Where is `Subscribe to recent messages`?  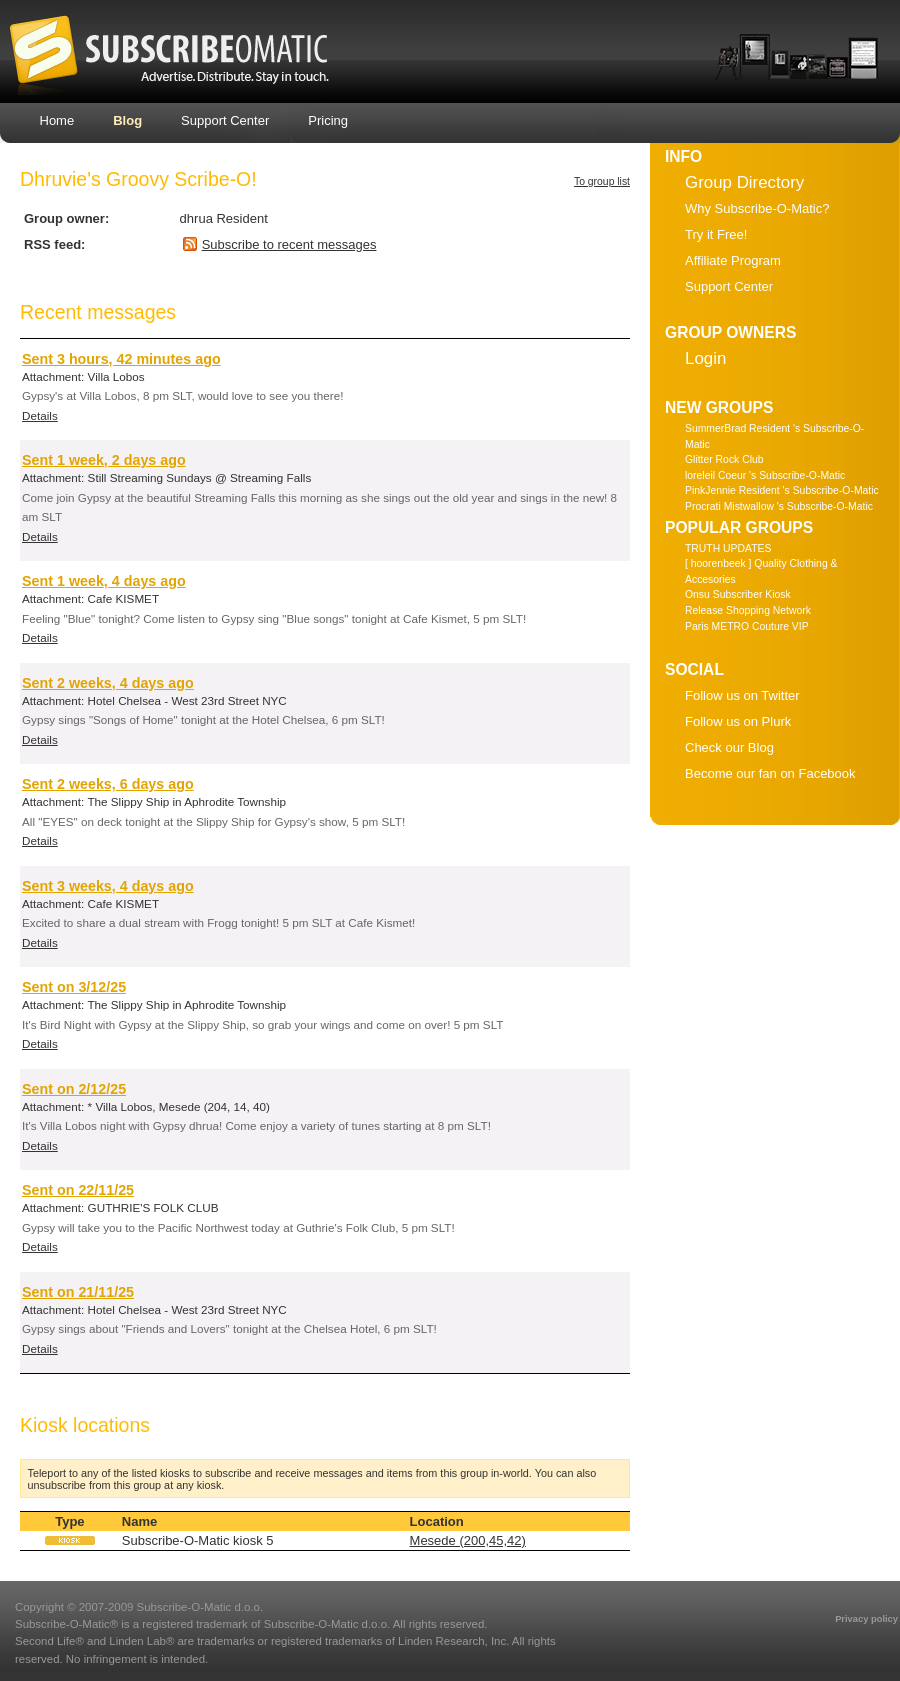
Subscribe to recent messages is located at coordinates (289, 244).